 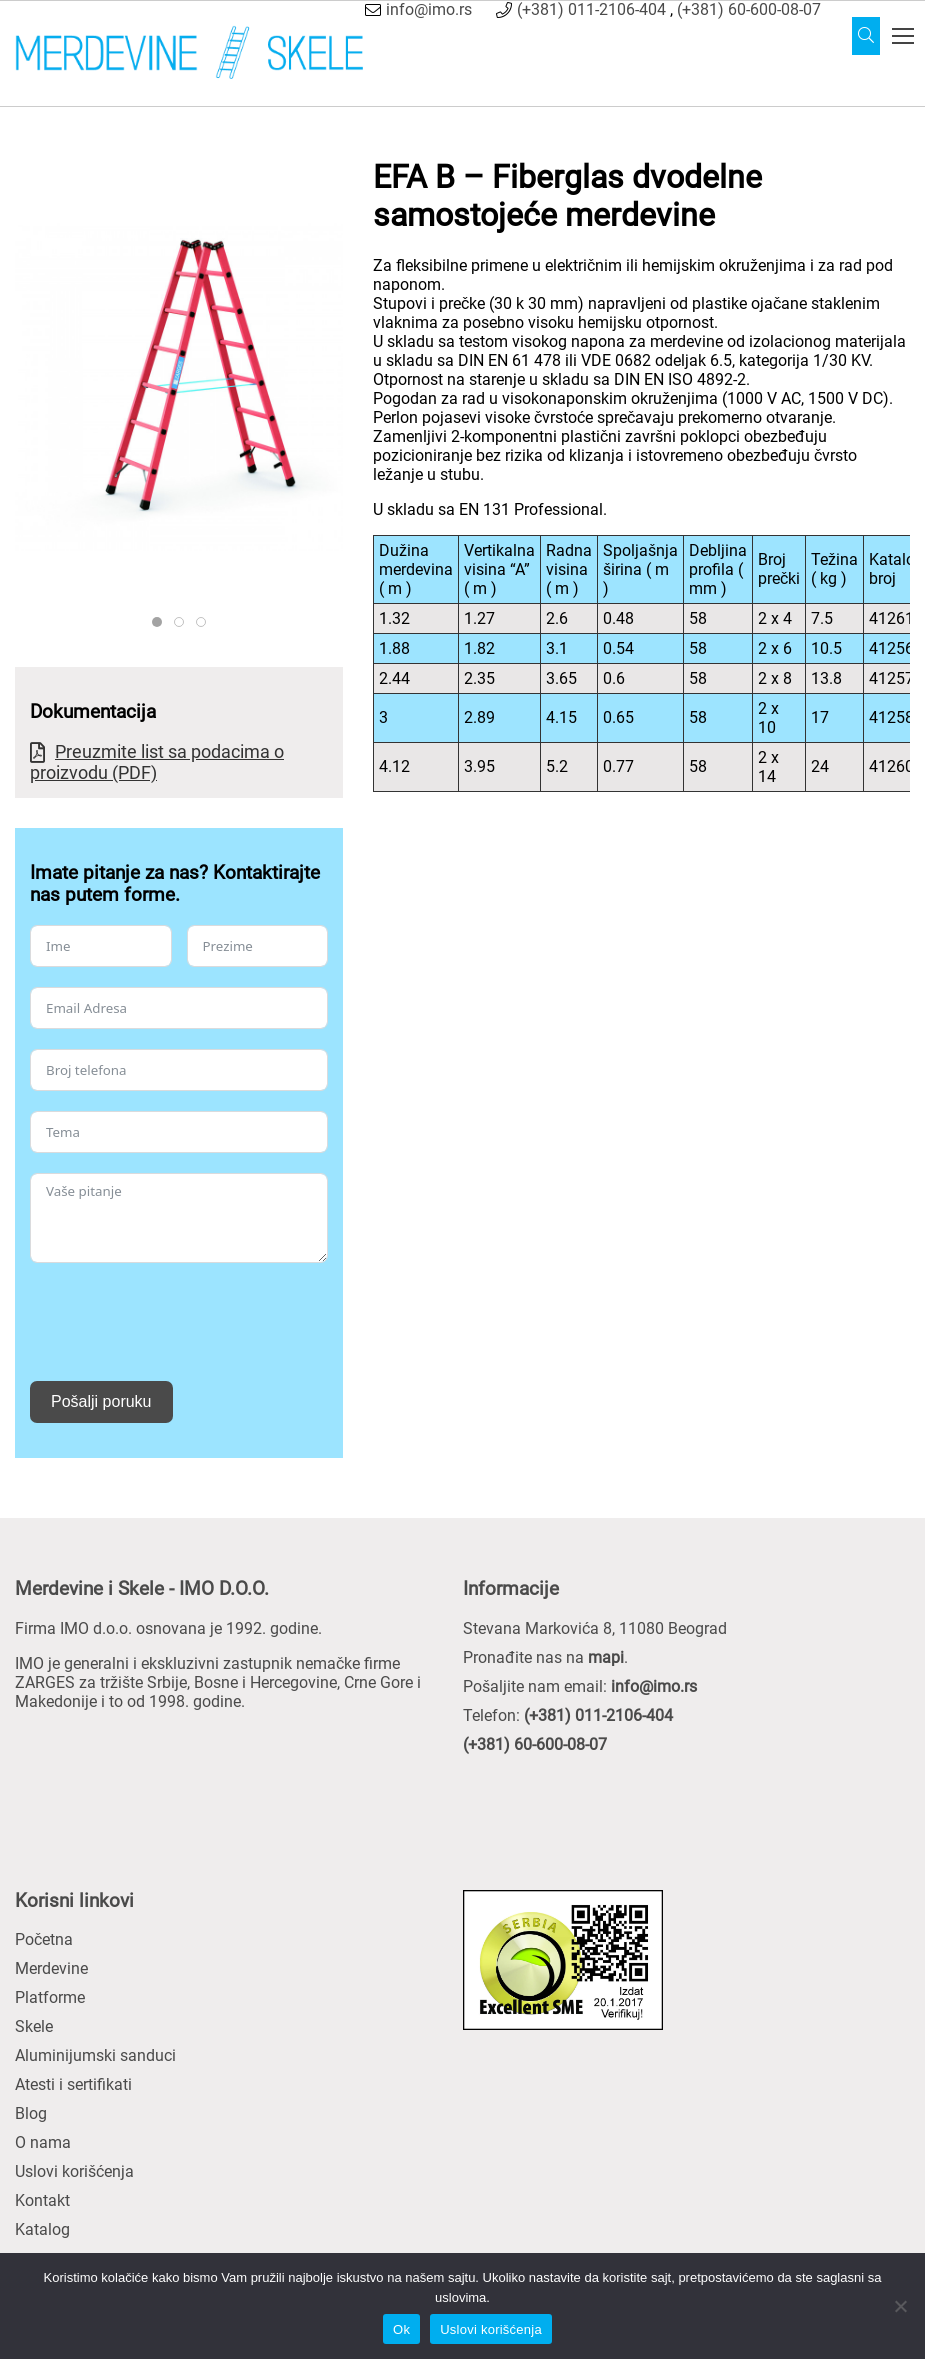 What do you see at coordinates (43, 2142) in the screenshot?
I see `O nama` at bounding box center [43, 2142].